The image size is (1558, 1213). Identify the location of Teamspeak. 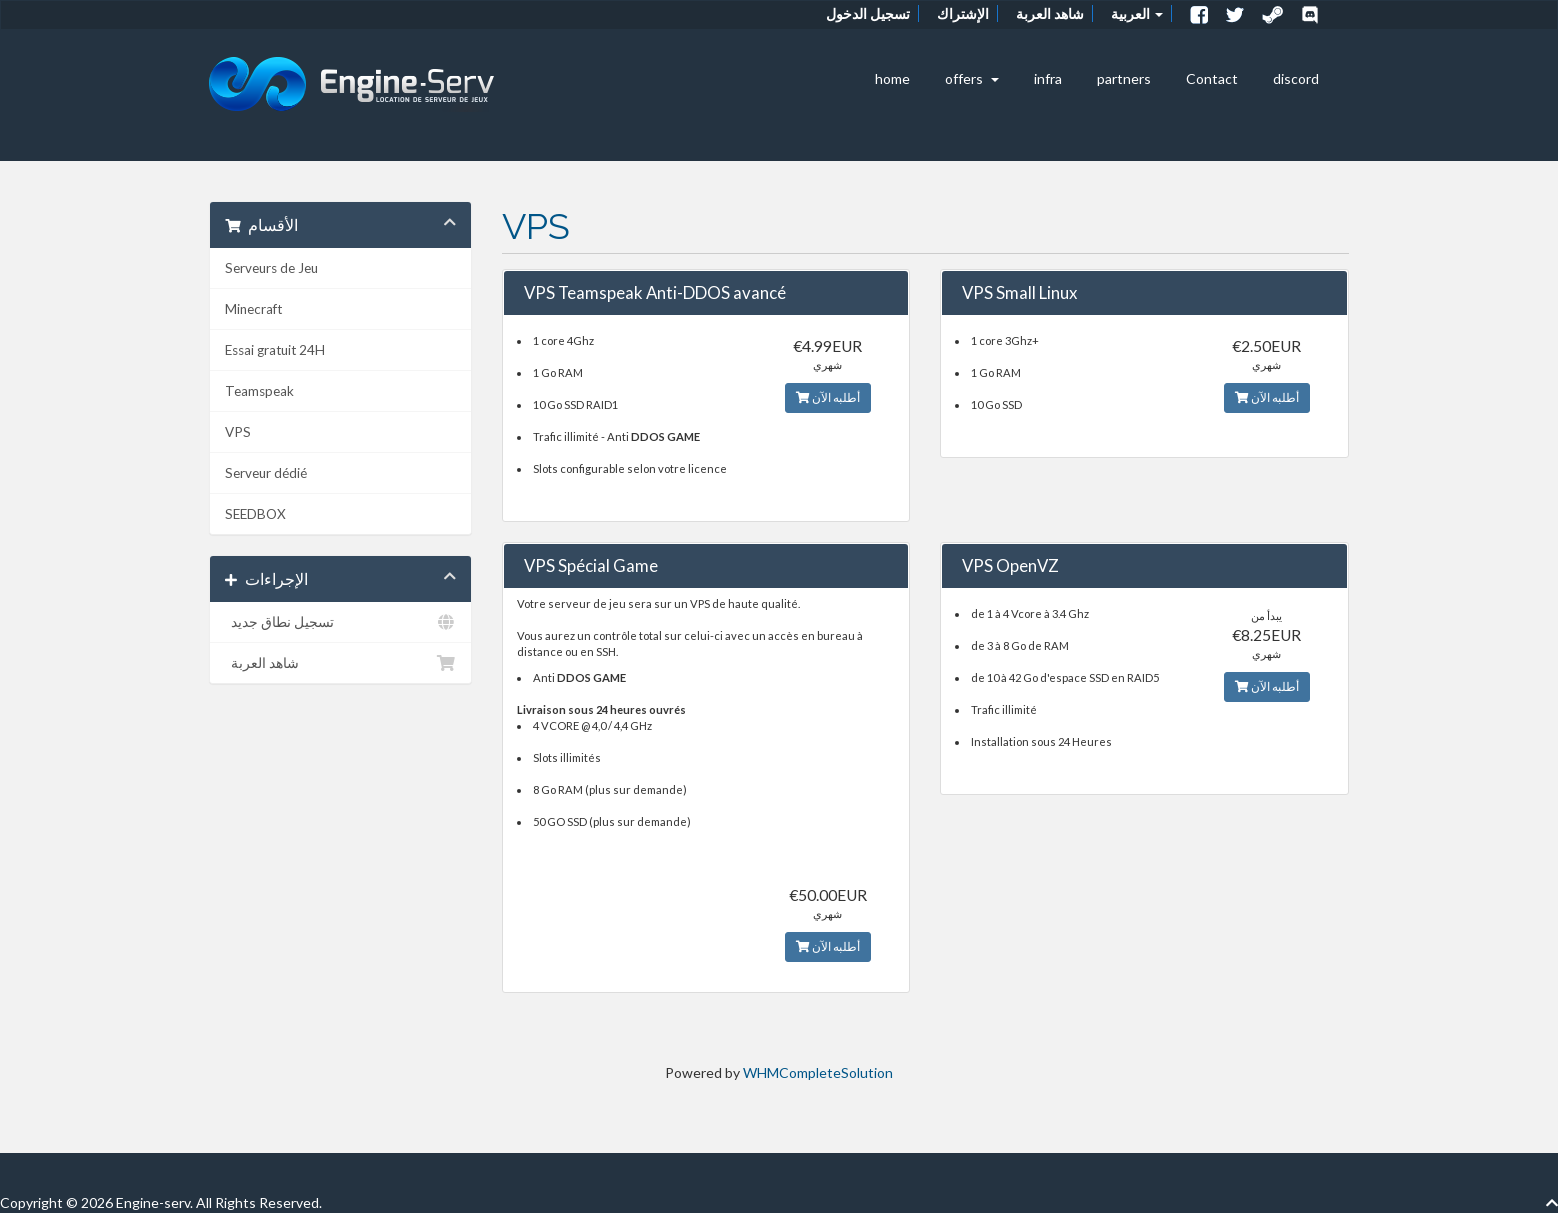
(259, 391).